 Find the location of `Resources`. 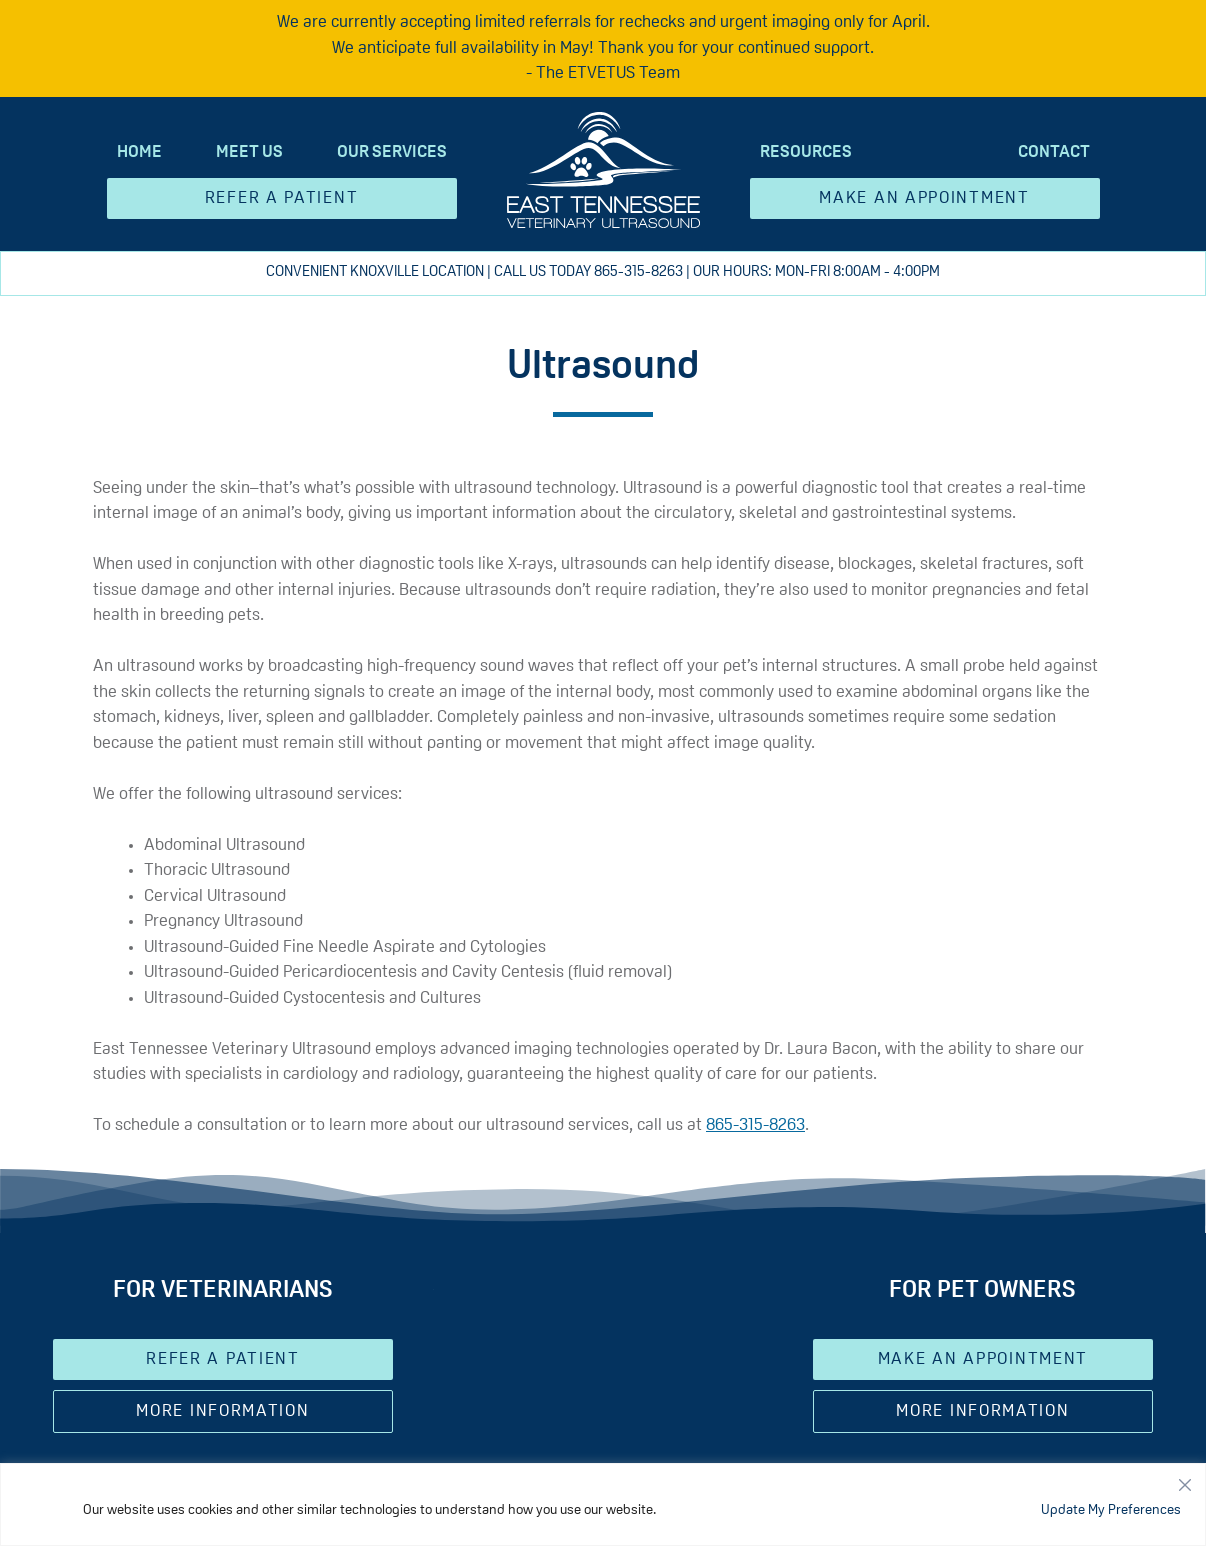

Resources is located at coordinates (806, 152).